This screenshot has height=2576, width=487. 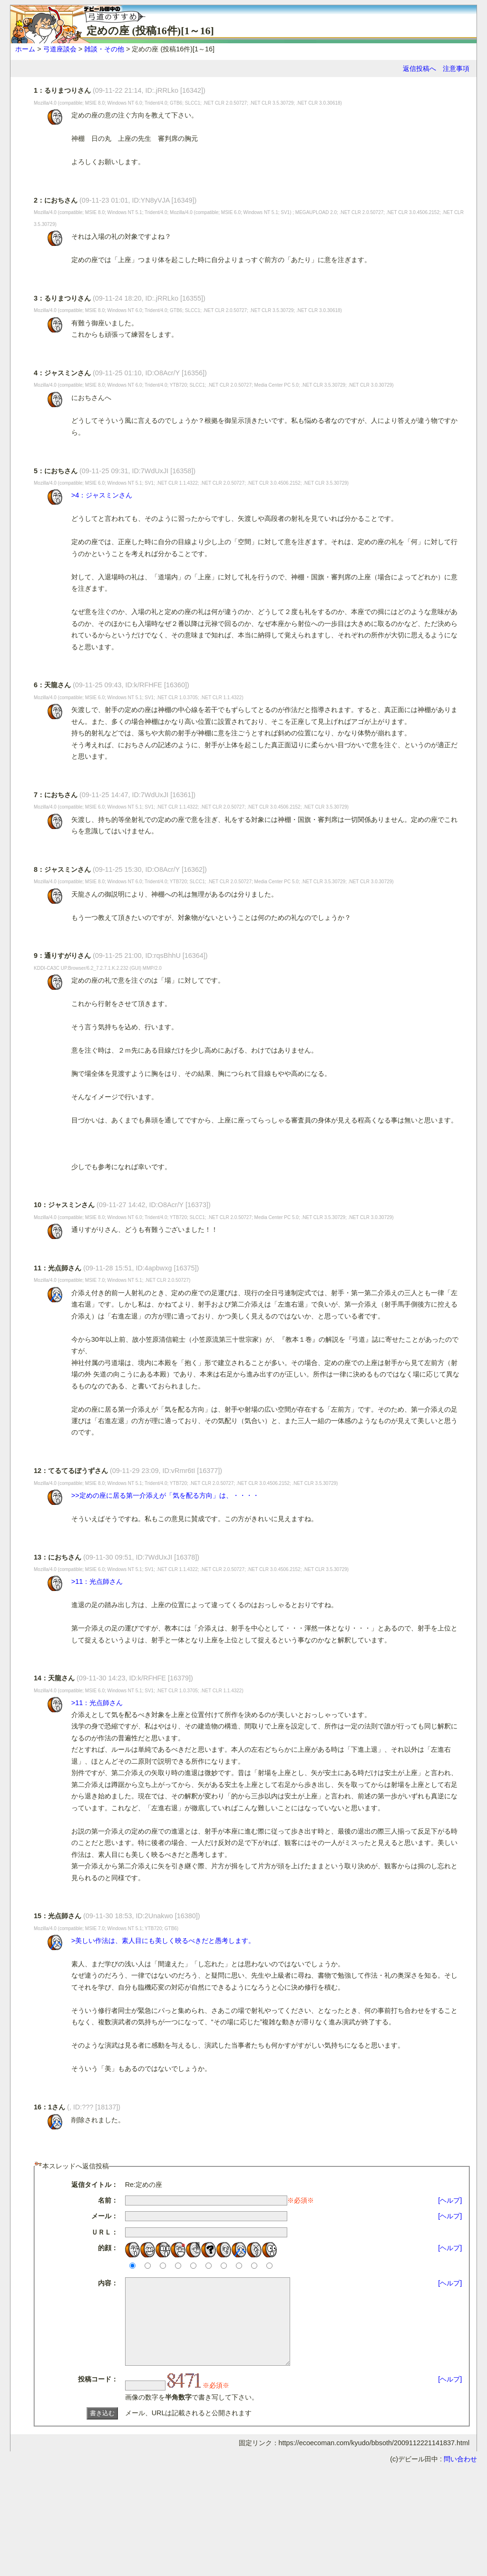 I want to click on 弓道座談会, so click(x=60, y=49).